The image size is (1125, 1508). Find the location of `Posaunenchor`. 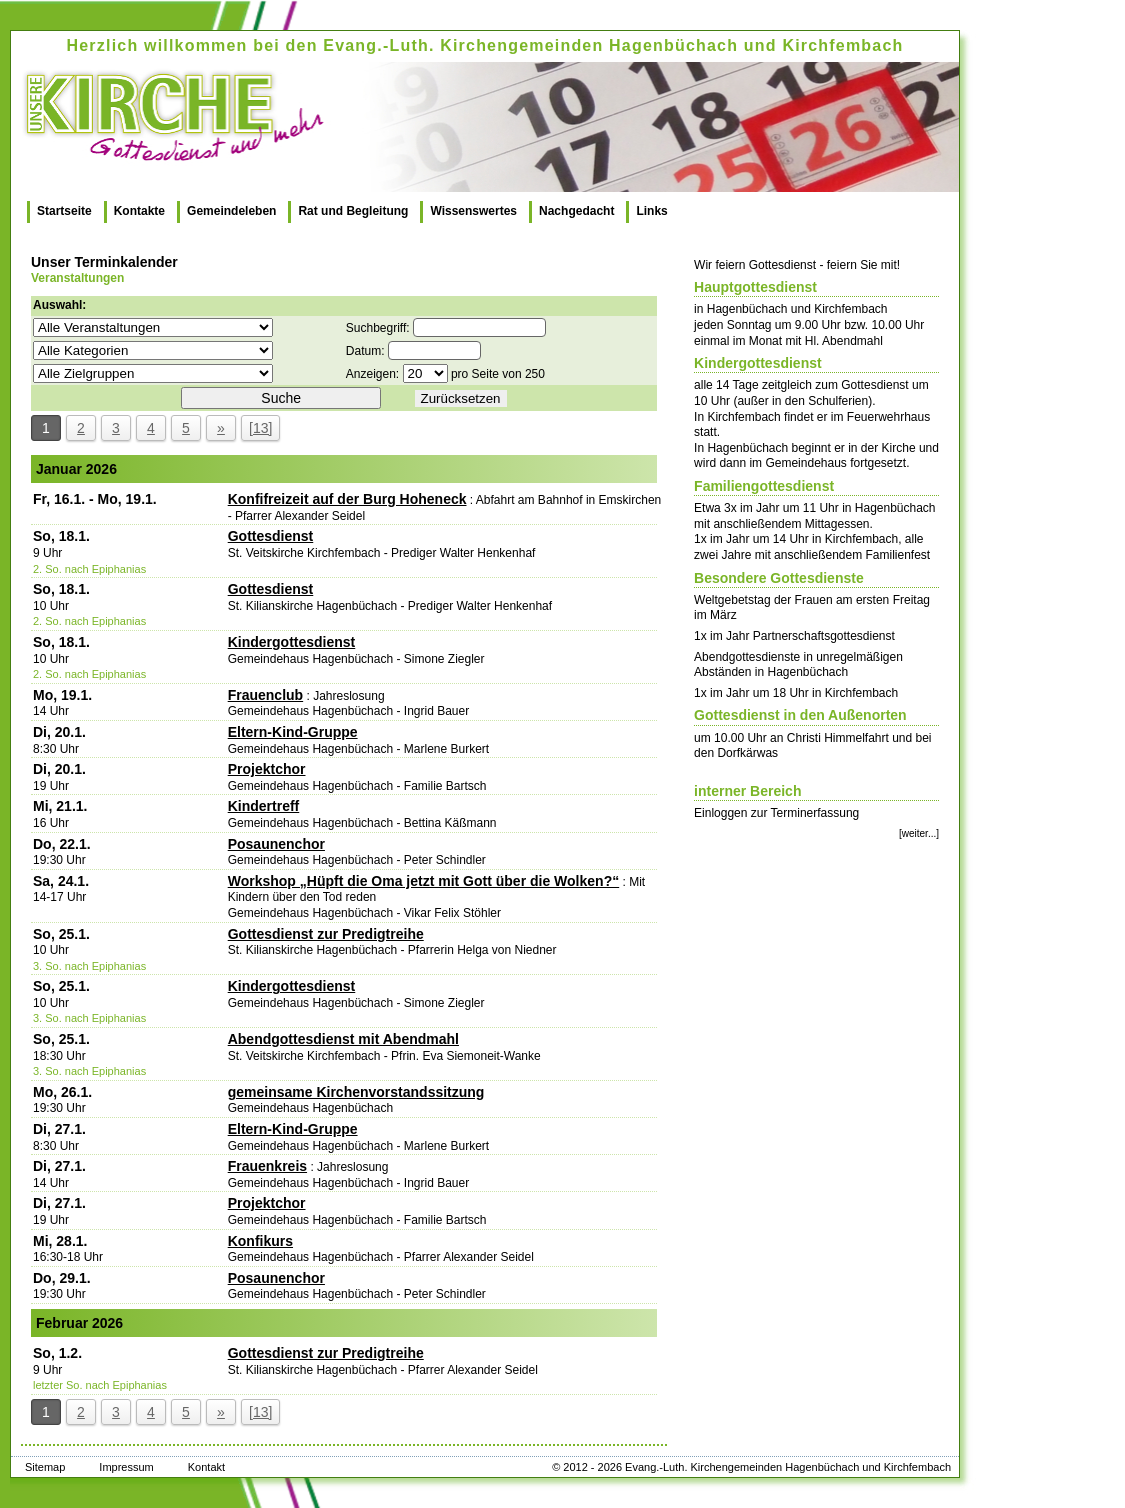

Posaunenchor is located at coordinates (276, 844).